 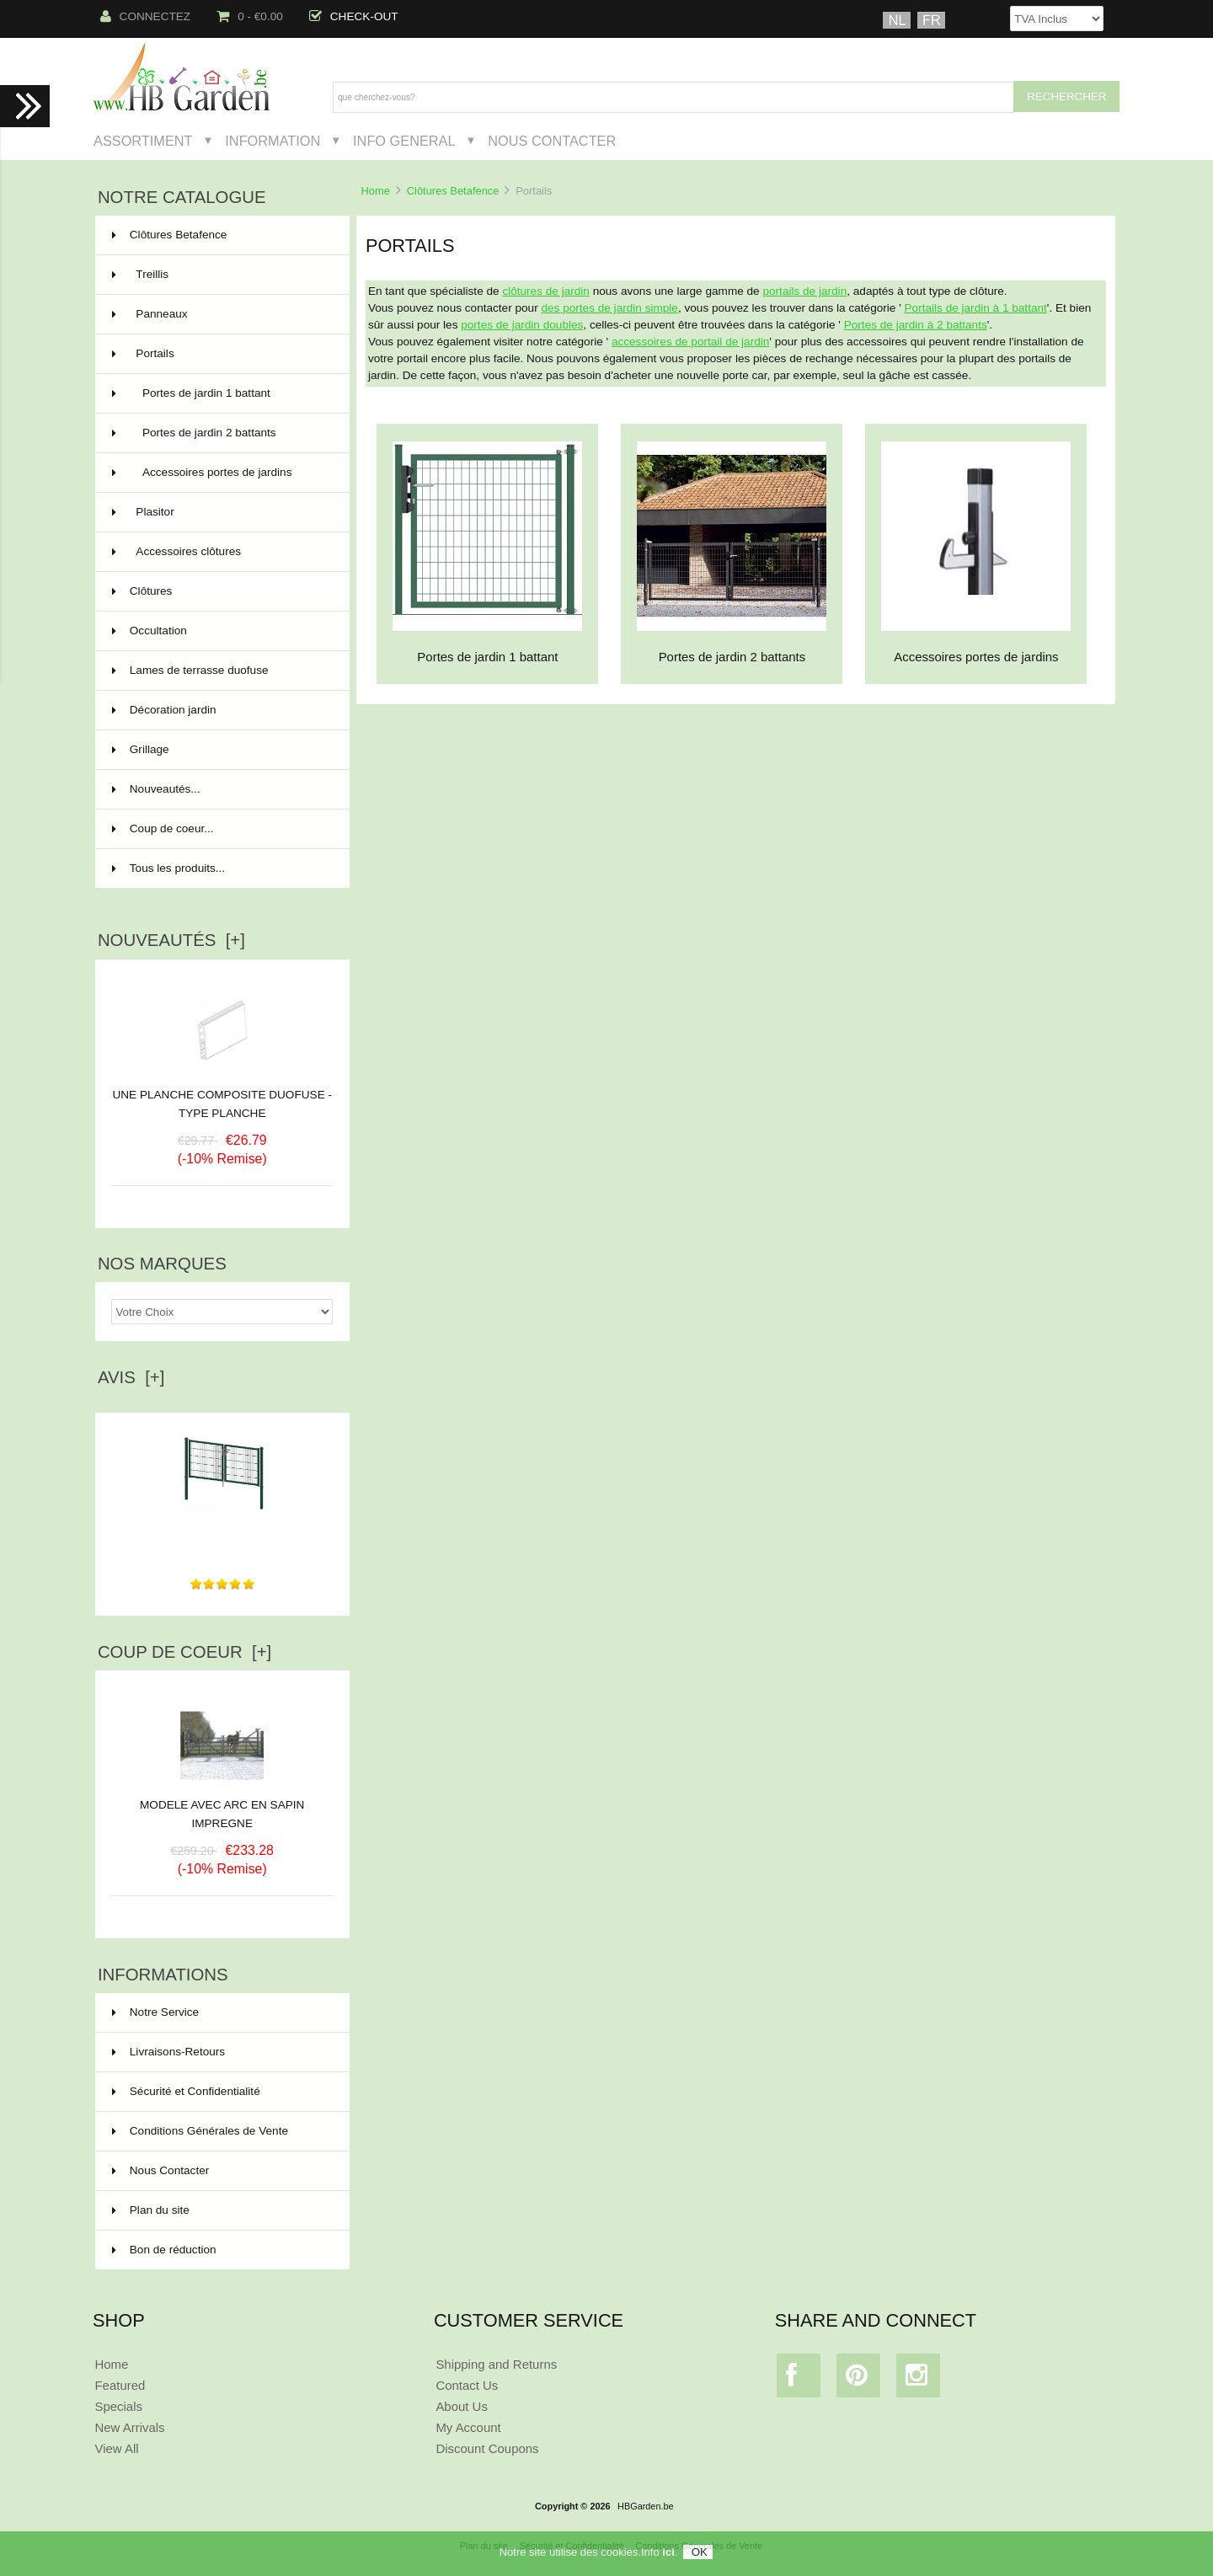 What do you see at coordinates (163, 828) in the screenshot?
I see `Coup de coeur...` at bounding box center [163, 828].